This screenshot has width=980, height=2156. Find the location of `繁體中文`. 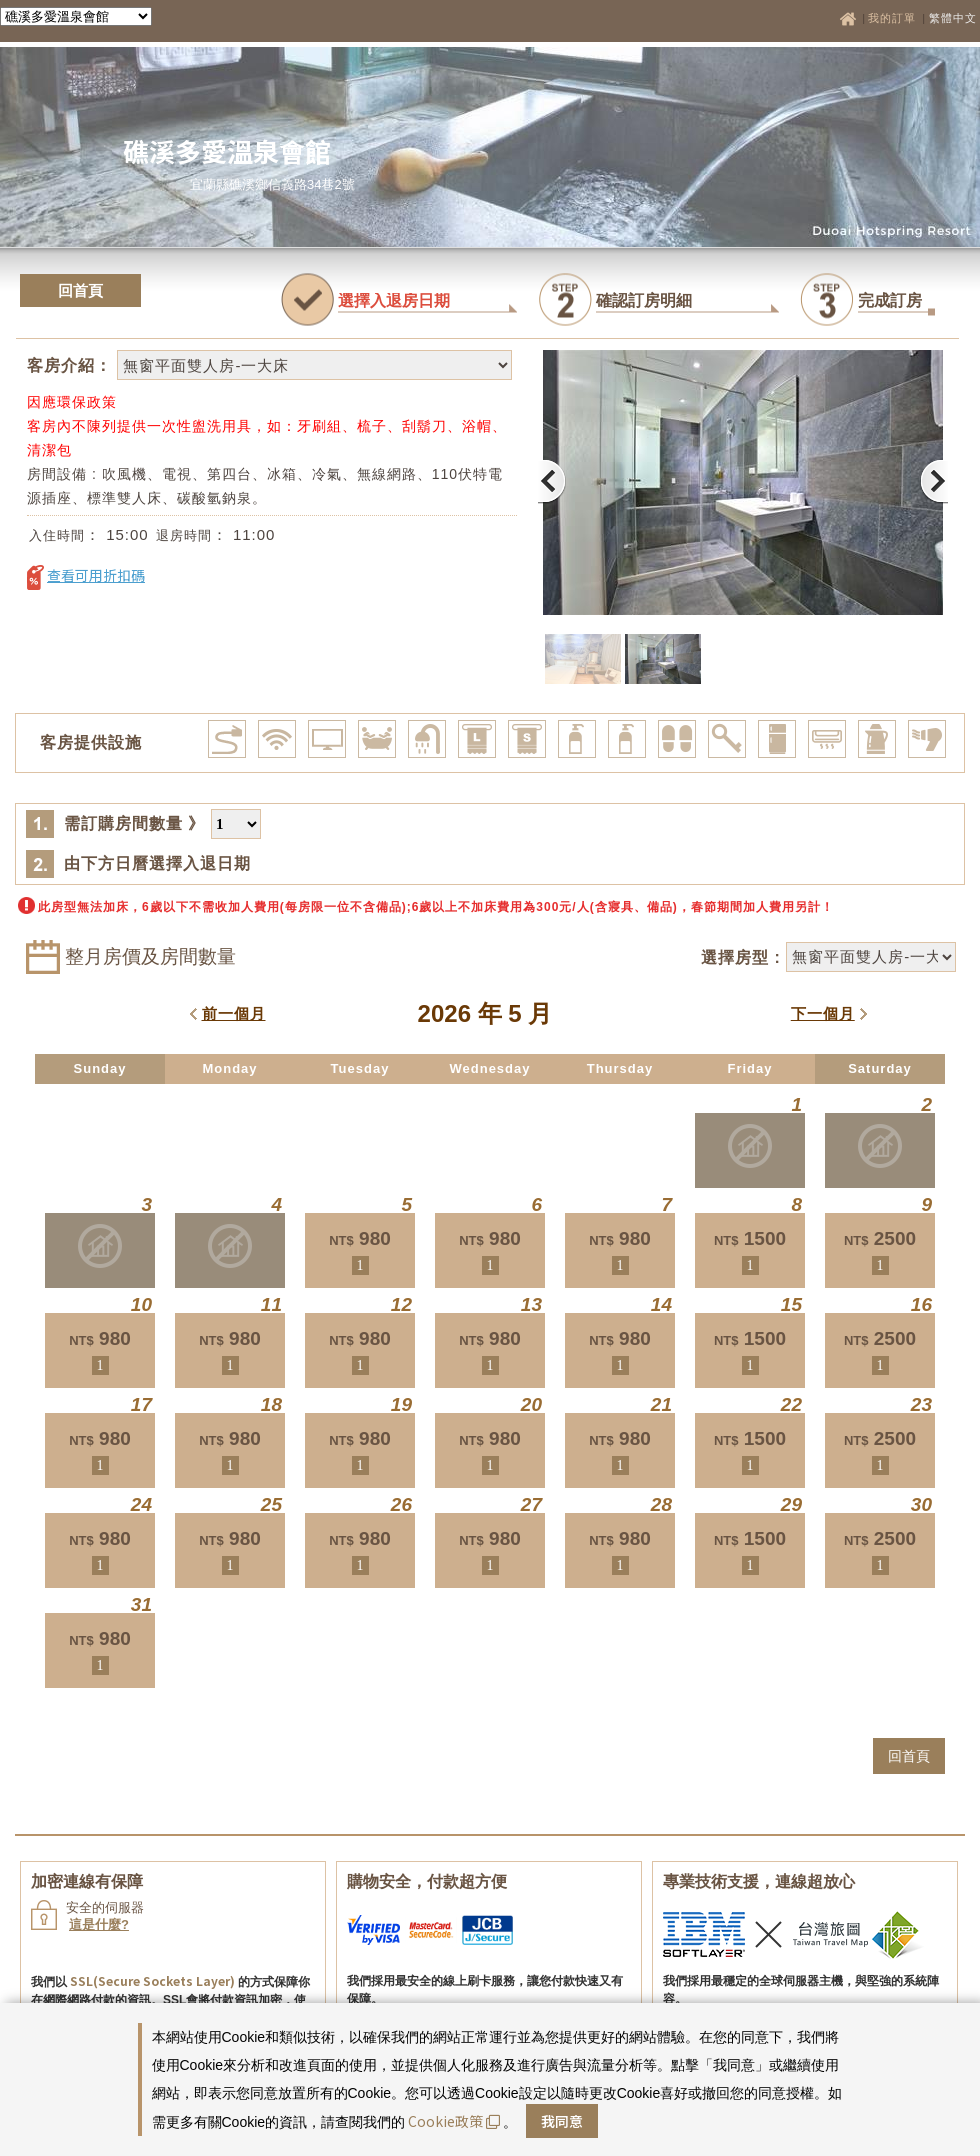

繁體中文 is located at coordinates (953, 18).